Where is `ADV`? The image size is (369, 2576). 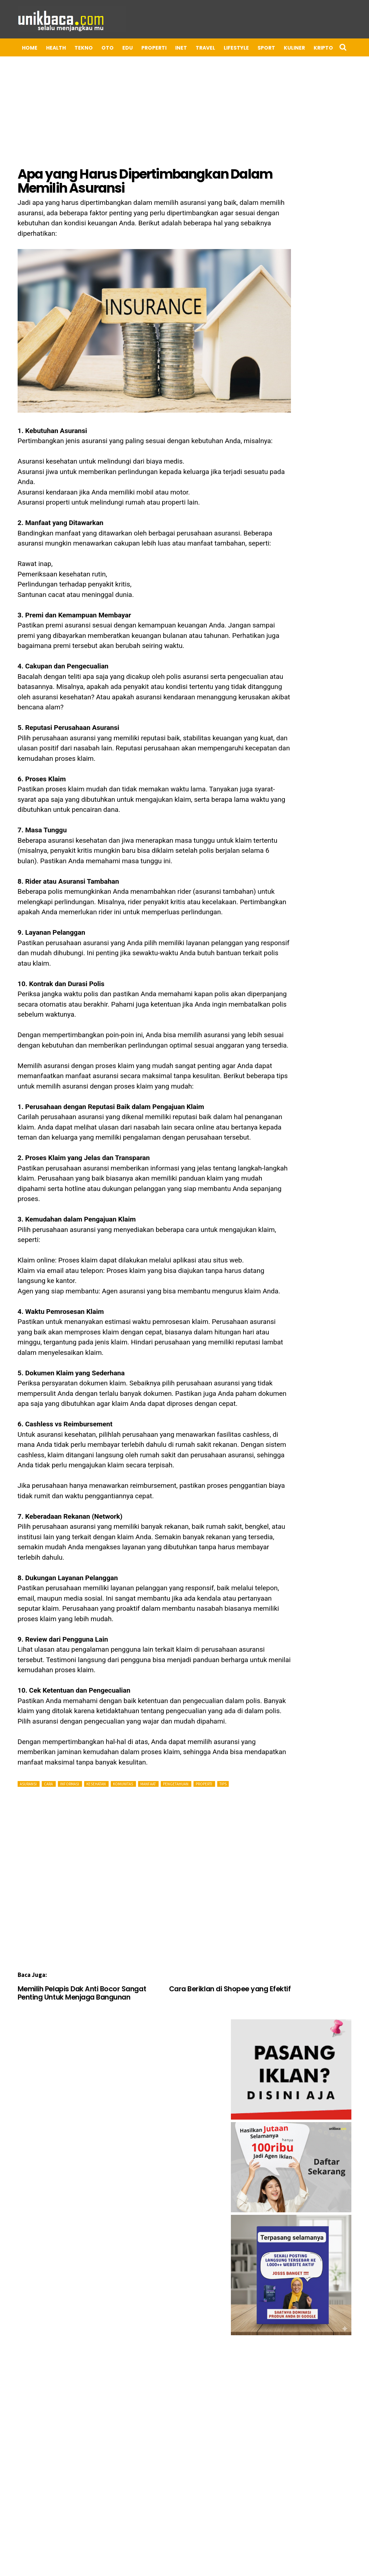
ADV is located at coordinates (65, 65).